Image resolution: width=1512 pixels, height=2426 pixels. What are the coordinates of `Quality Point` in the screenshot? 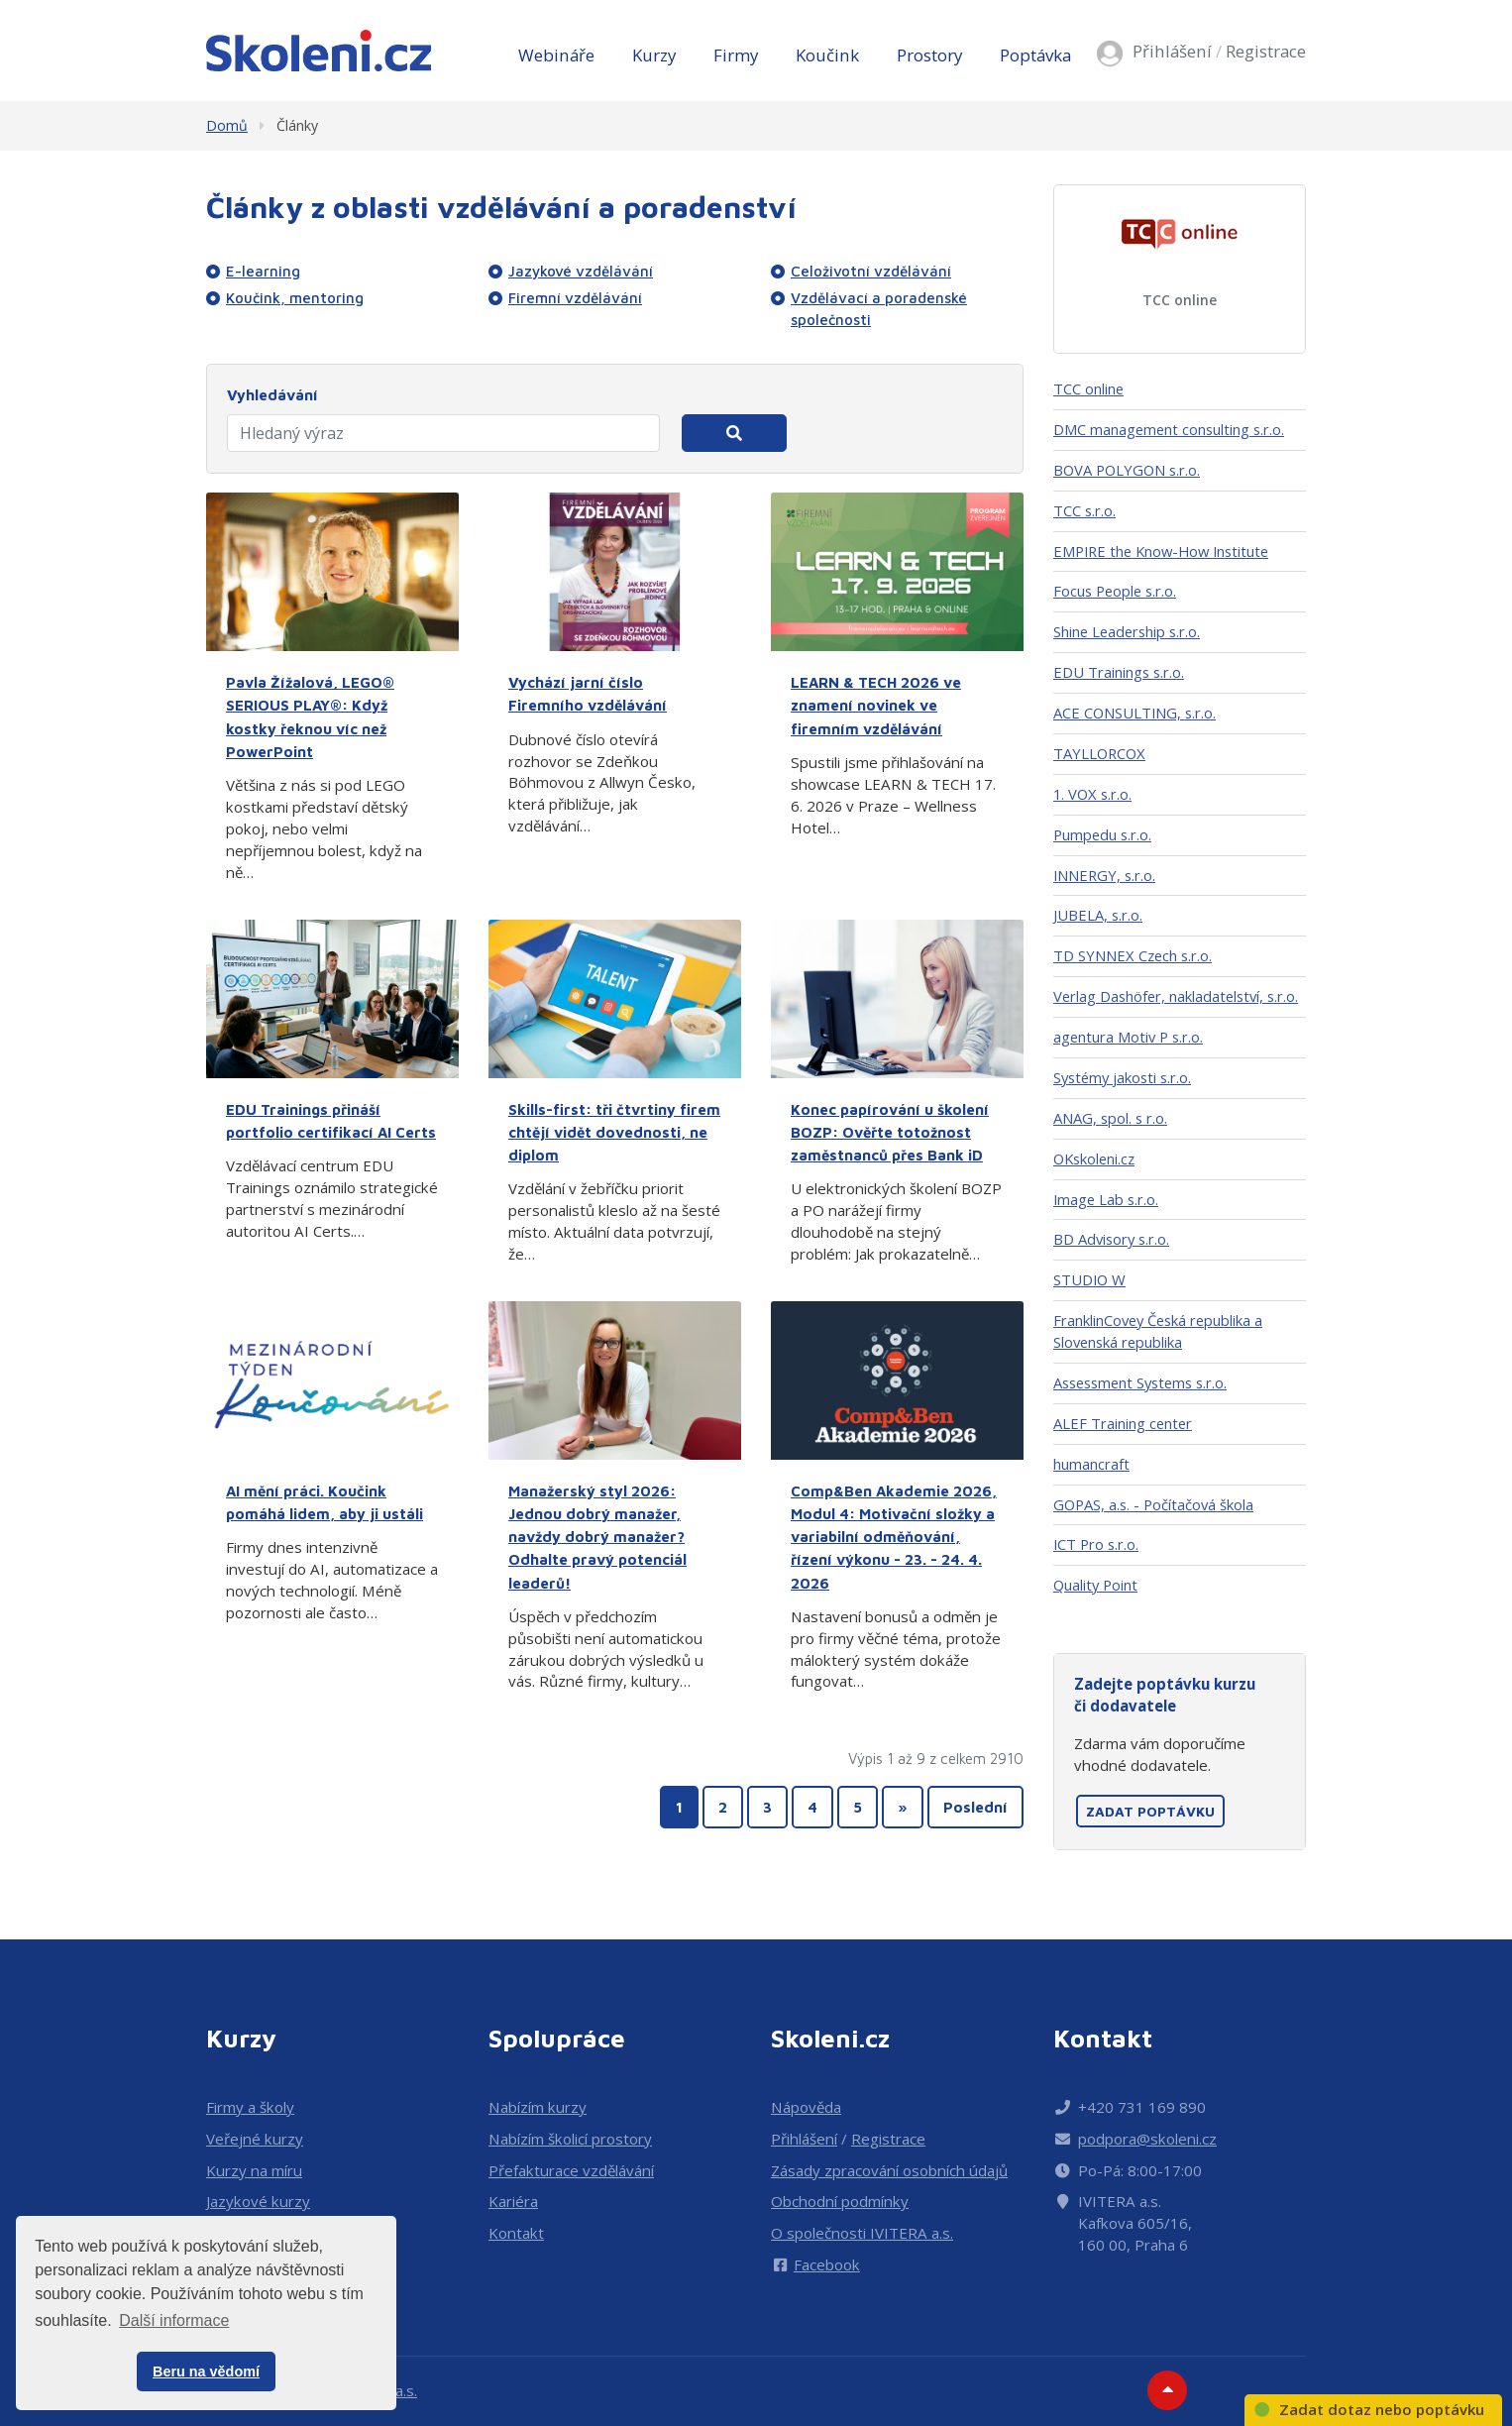 It's located at (1095, 1585).